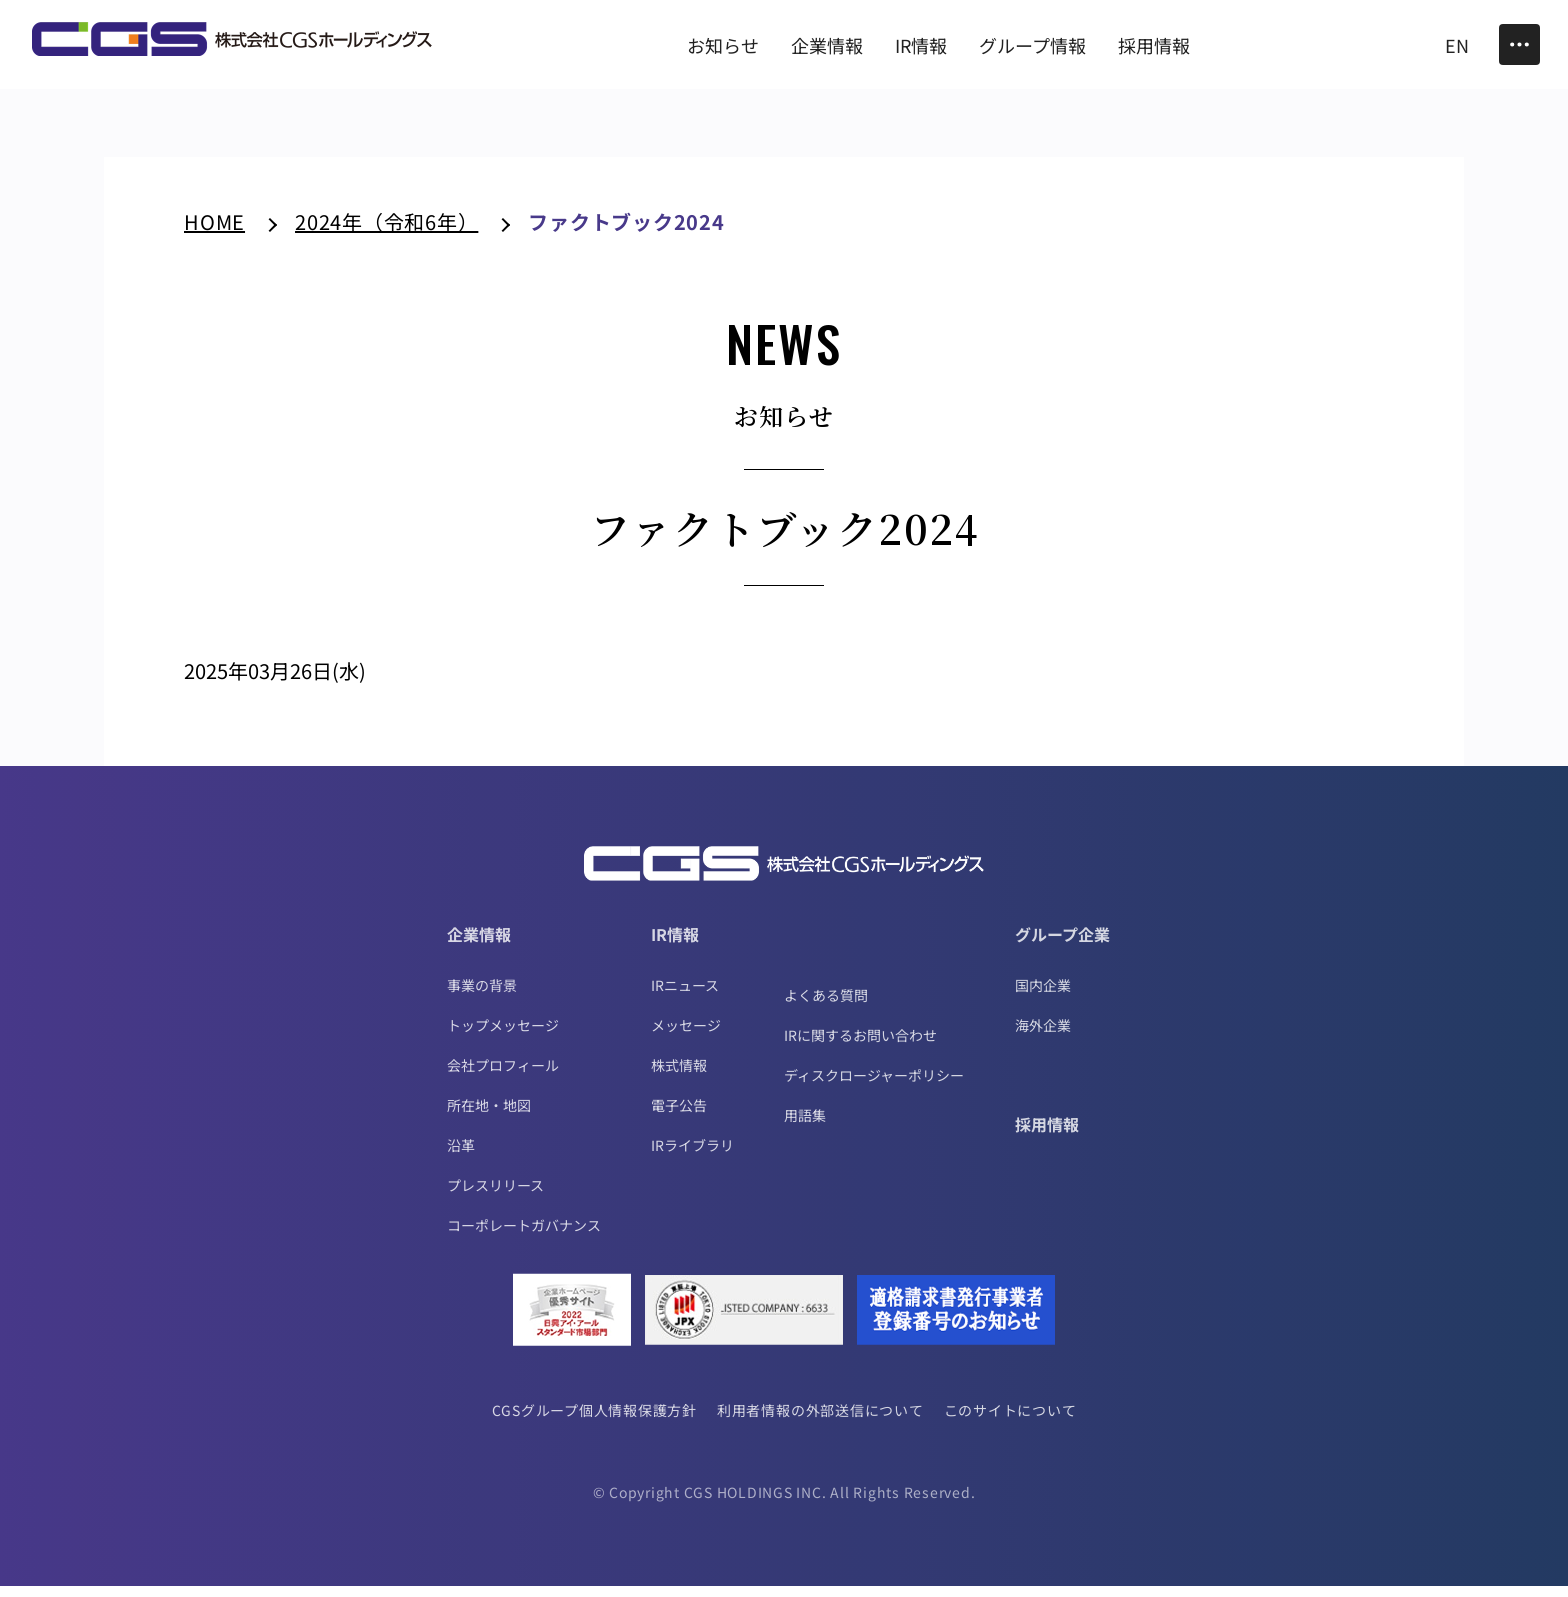  What do you see at coordinates (524, 1236) in the screenshot?
I see `コーポレートガバナンス` at bounding box center [524, 1236].